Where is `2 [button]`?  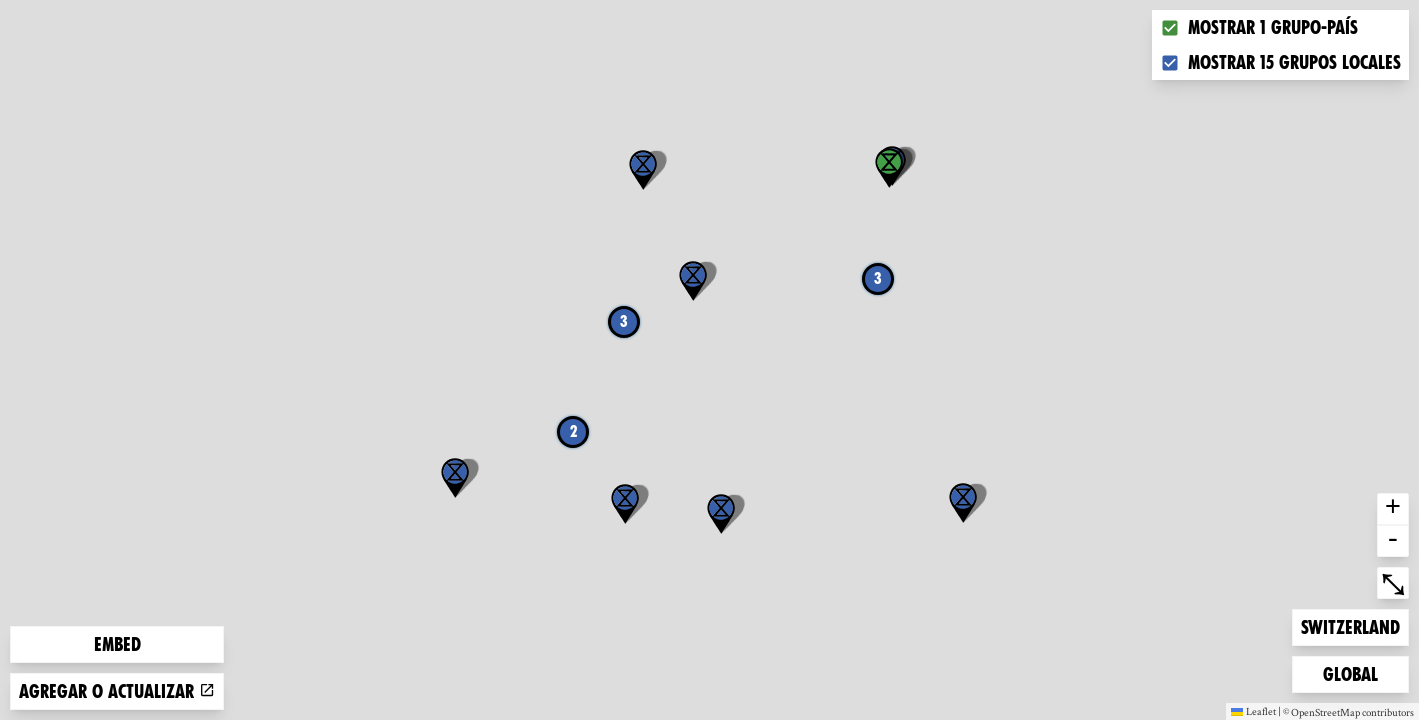 2 [button] is located at coordinates (573, 431).